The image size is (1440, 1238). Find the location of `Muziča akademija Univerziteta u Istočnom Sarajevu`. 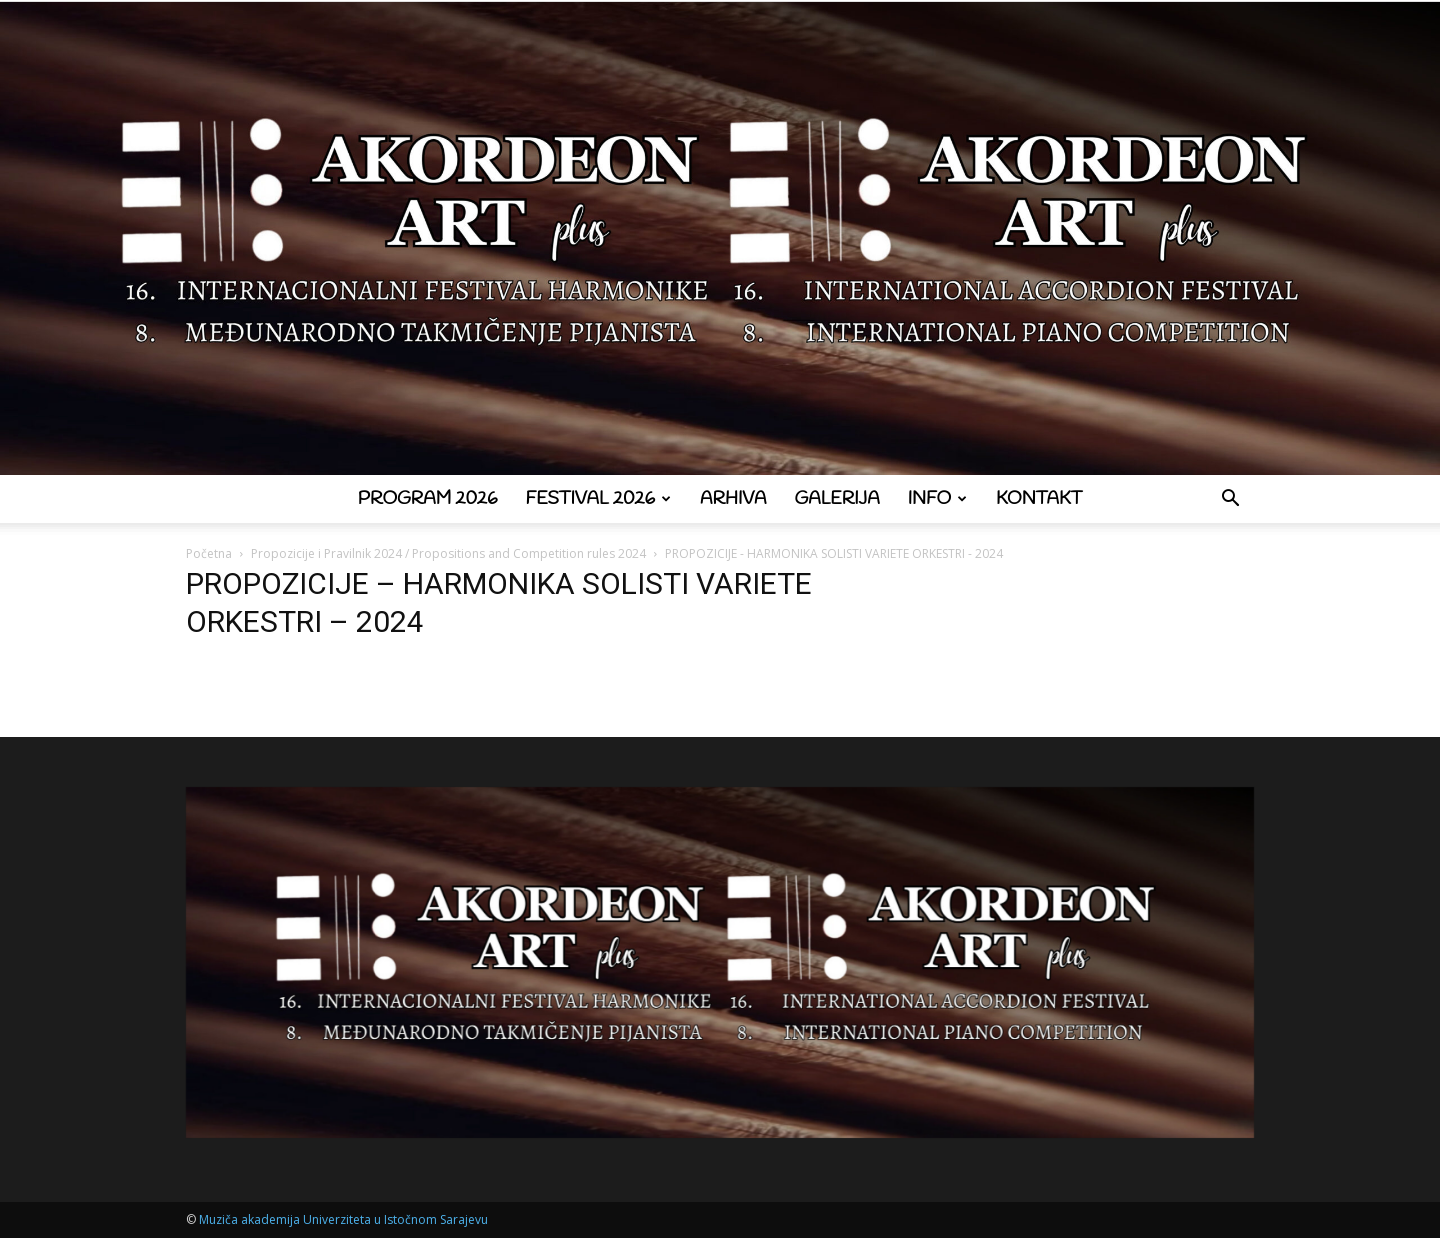

Muziča akademija Univerziteta u Istočnom Sarajevu is located at coordinates (343, 1219).